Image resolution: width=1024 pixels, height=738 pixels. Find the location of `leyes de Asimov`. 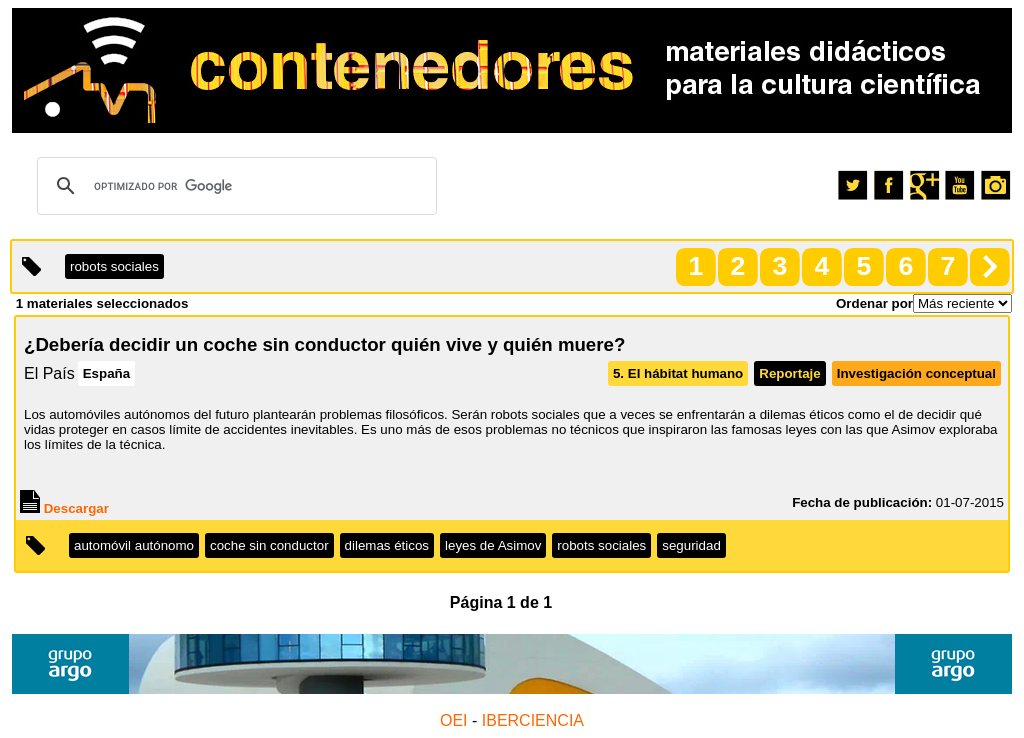

leyes de Asimov is located at coordinates (493, 545).